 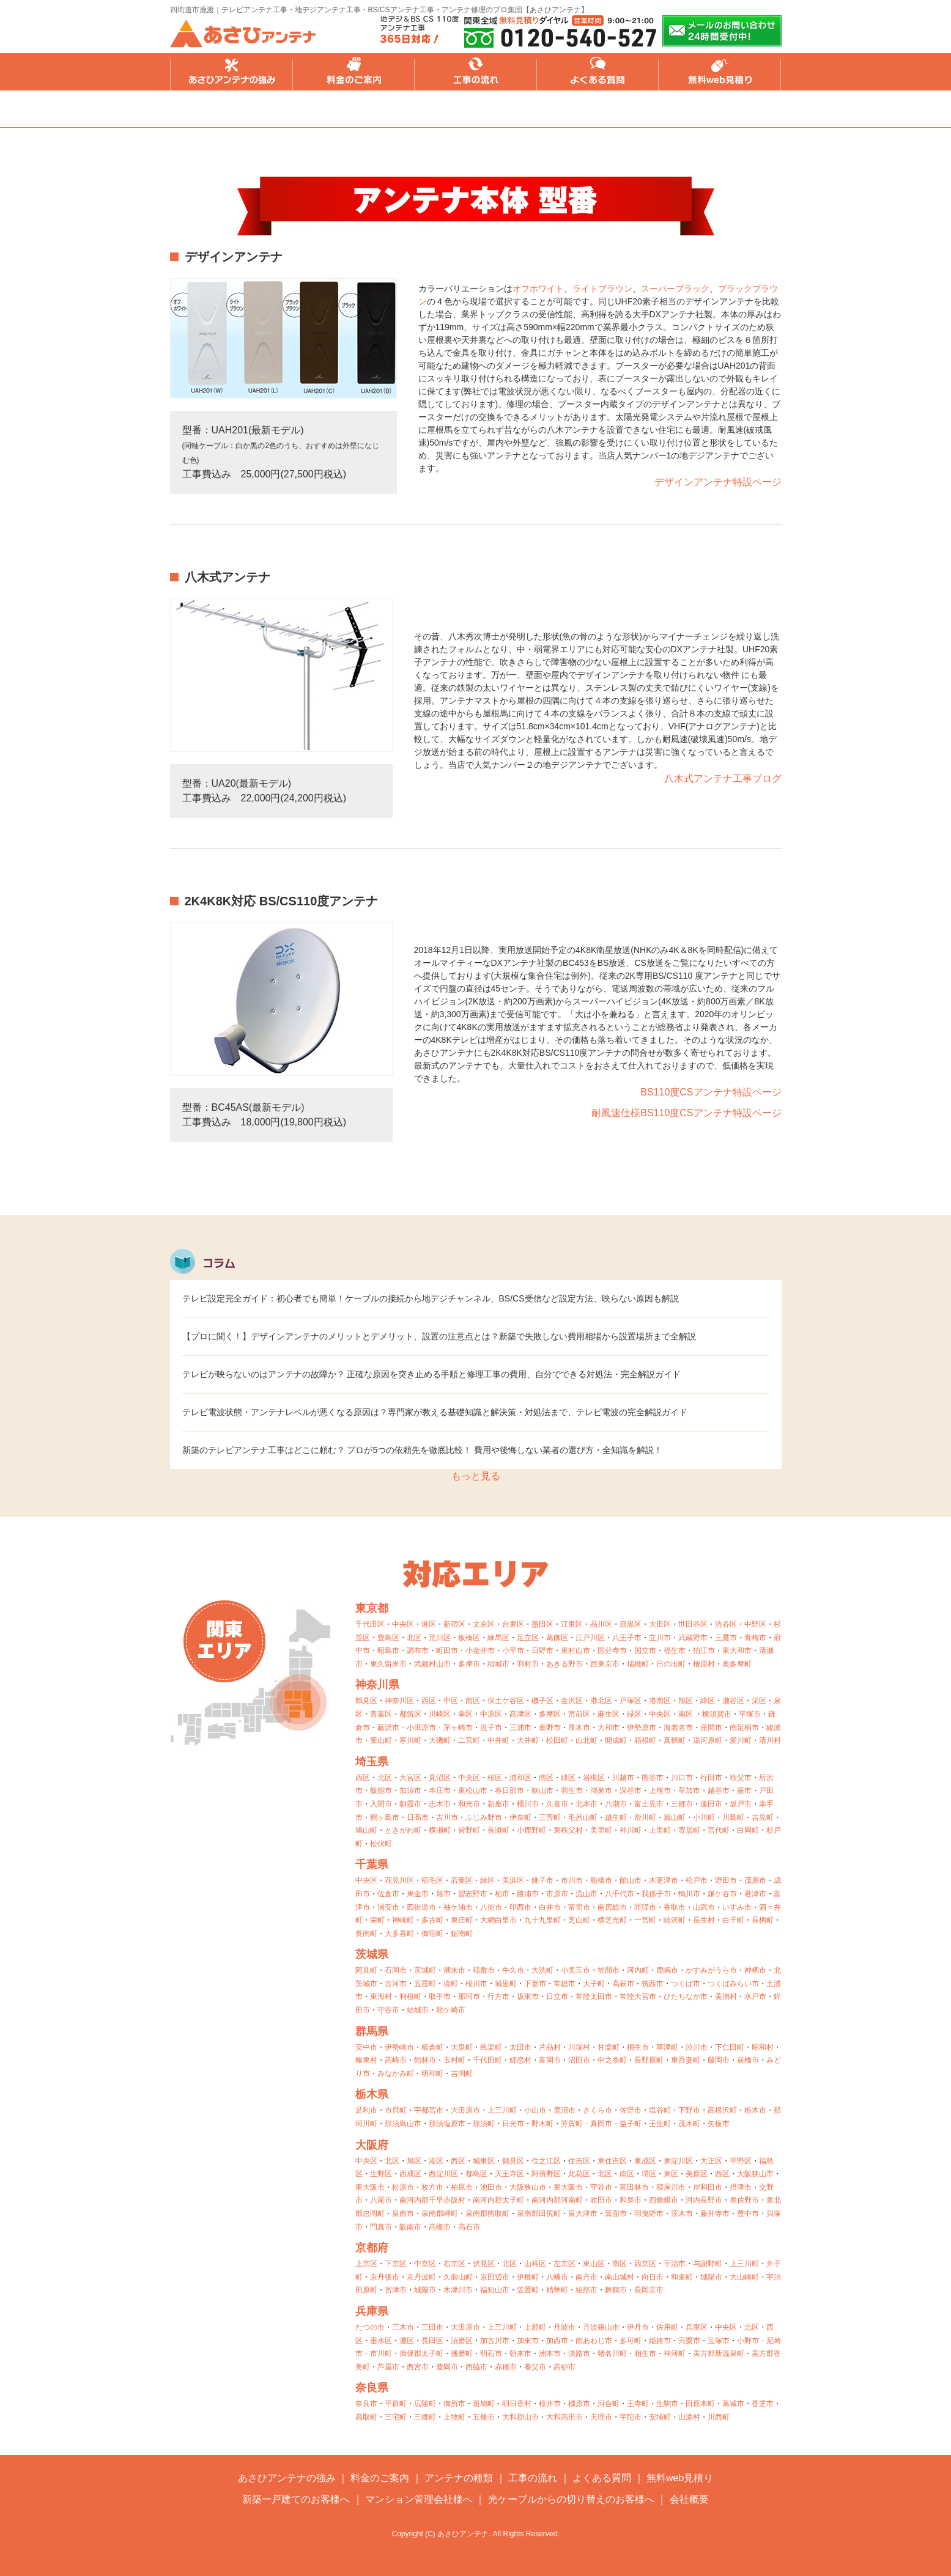 What do you see at coordinates (498, 1637) in the screenshot?
I see `練馬区` at bounding box center [498, 1637].